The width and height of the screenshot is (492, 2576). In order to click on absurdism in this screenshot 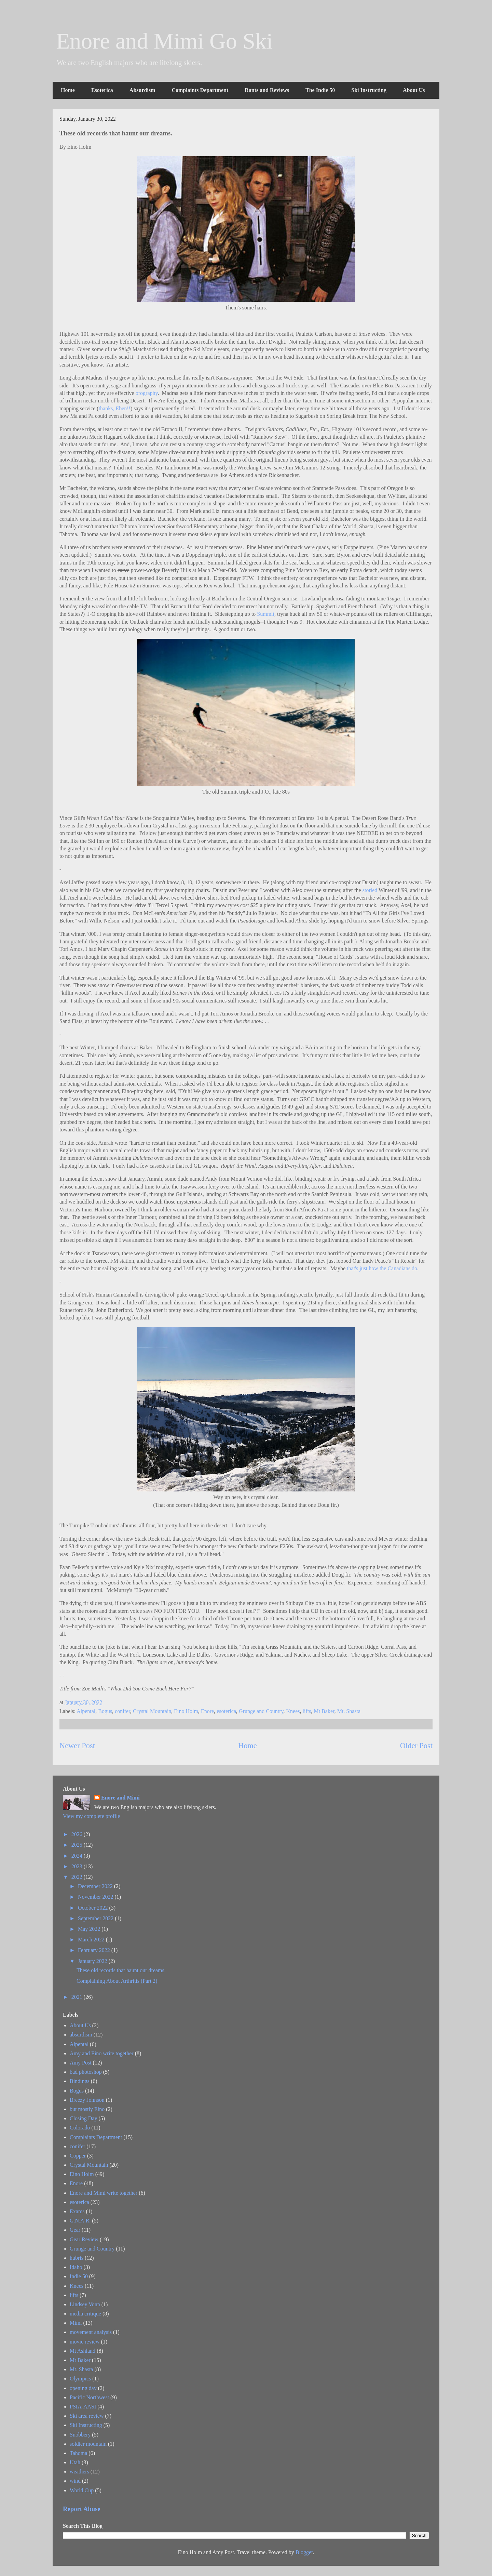, I will do `click(81, 2034)`.